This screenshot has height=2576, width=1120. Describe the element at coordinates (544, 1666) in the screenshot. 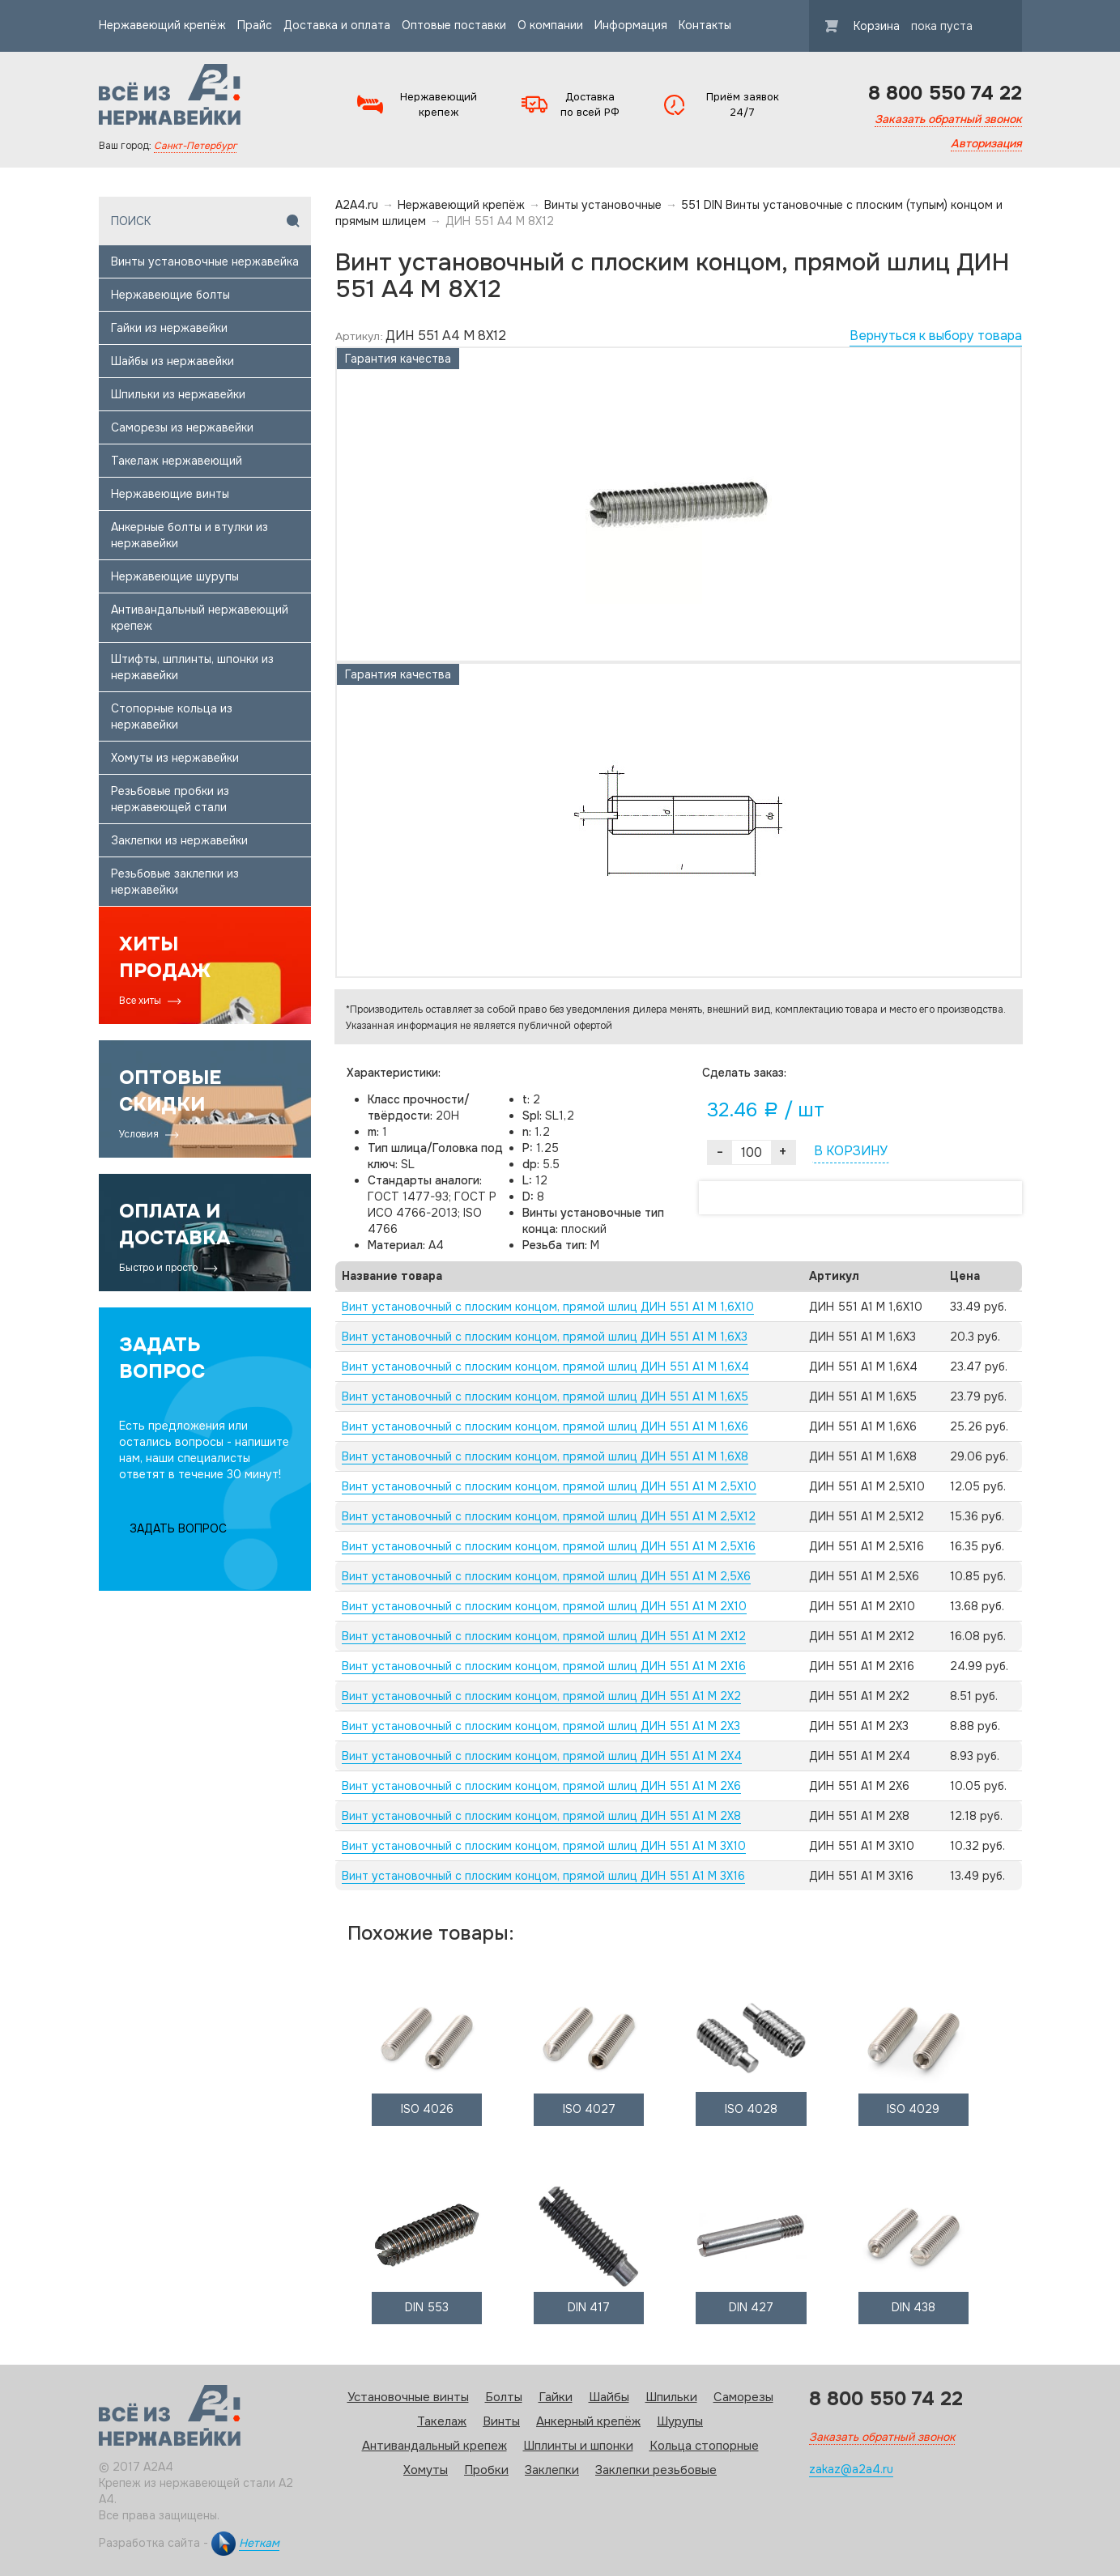

I see `Винт установочный с плоским концом, прямой шлиц ДИН 551 А1 M 2X16` at that location.